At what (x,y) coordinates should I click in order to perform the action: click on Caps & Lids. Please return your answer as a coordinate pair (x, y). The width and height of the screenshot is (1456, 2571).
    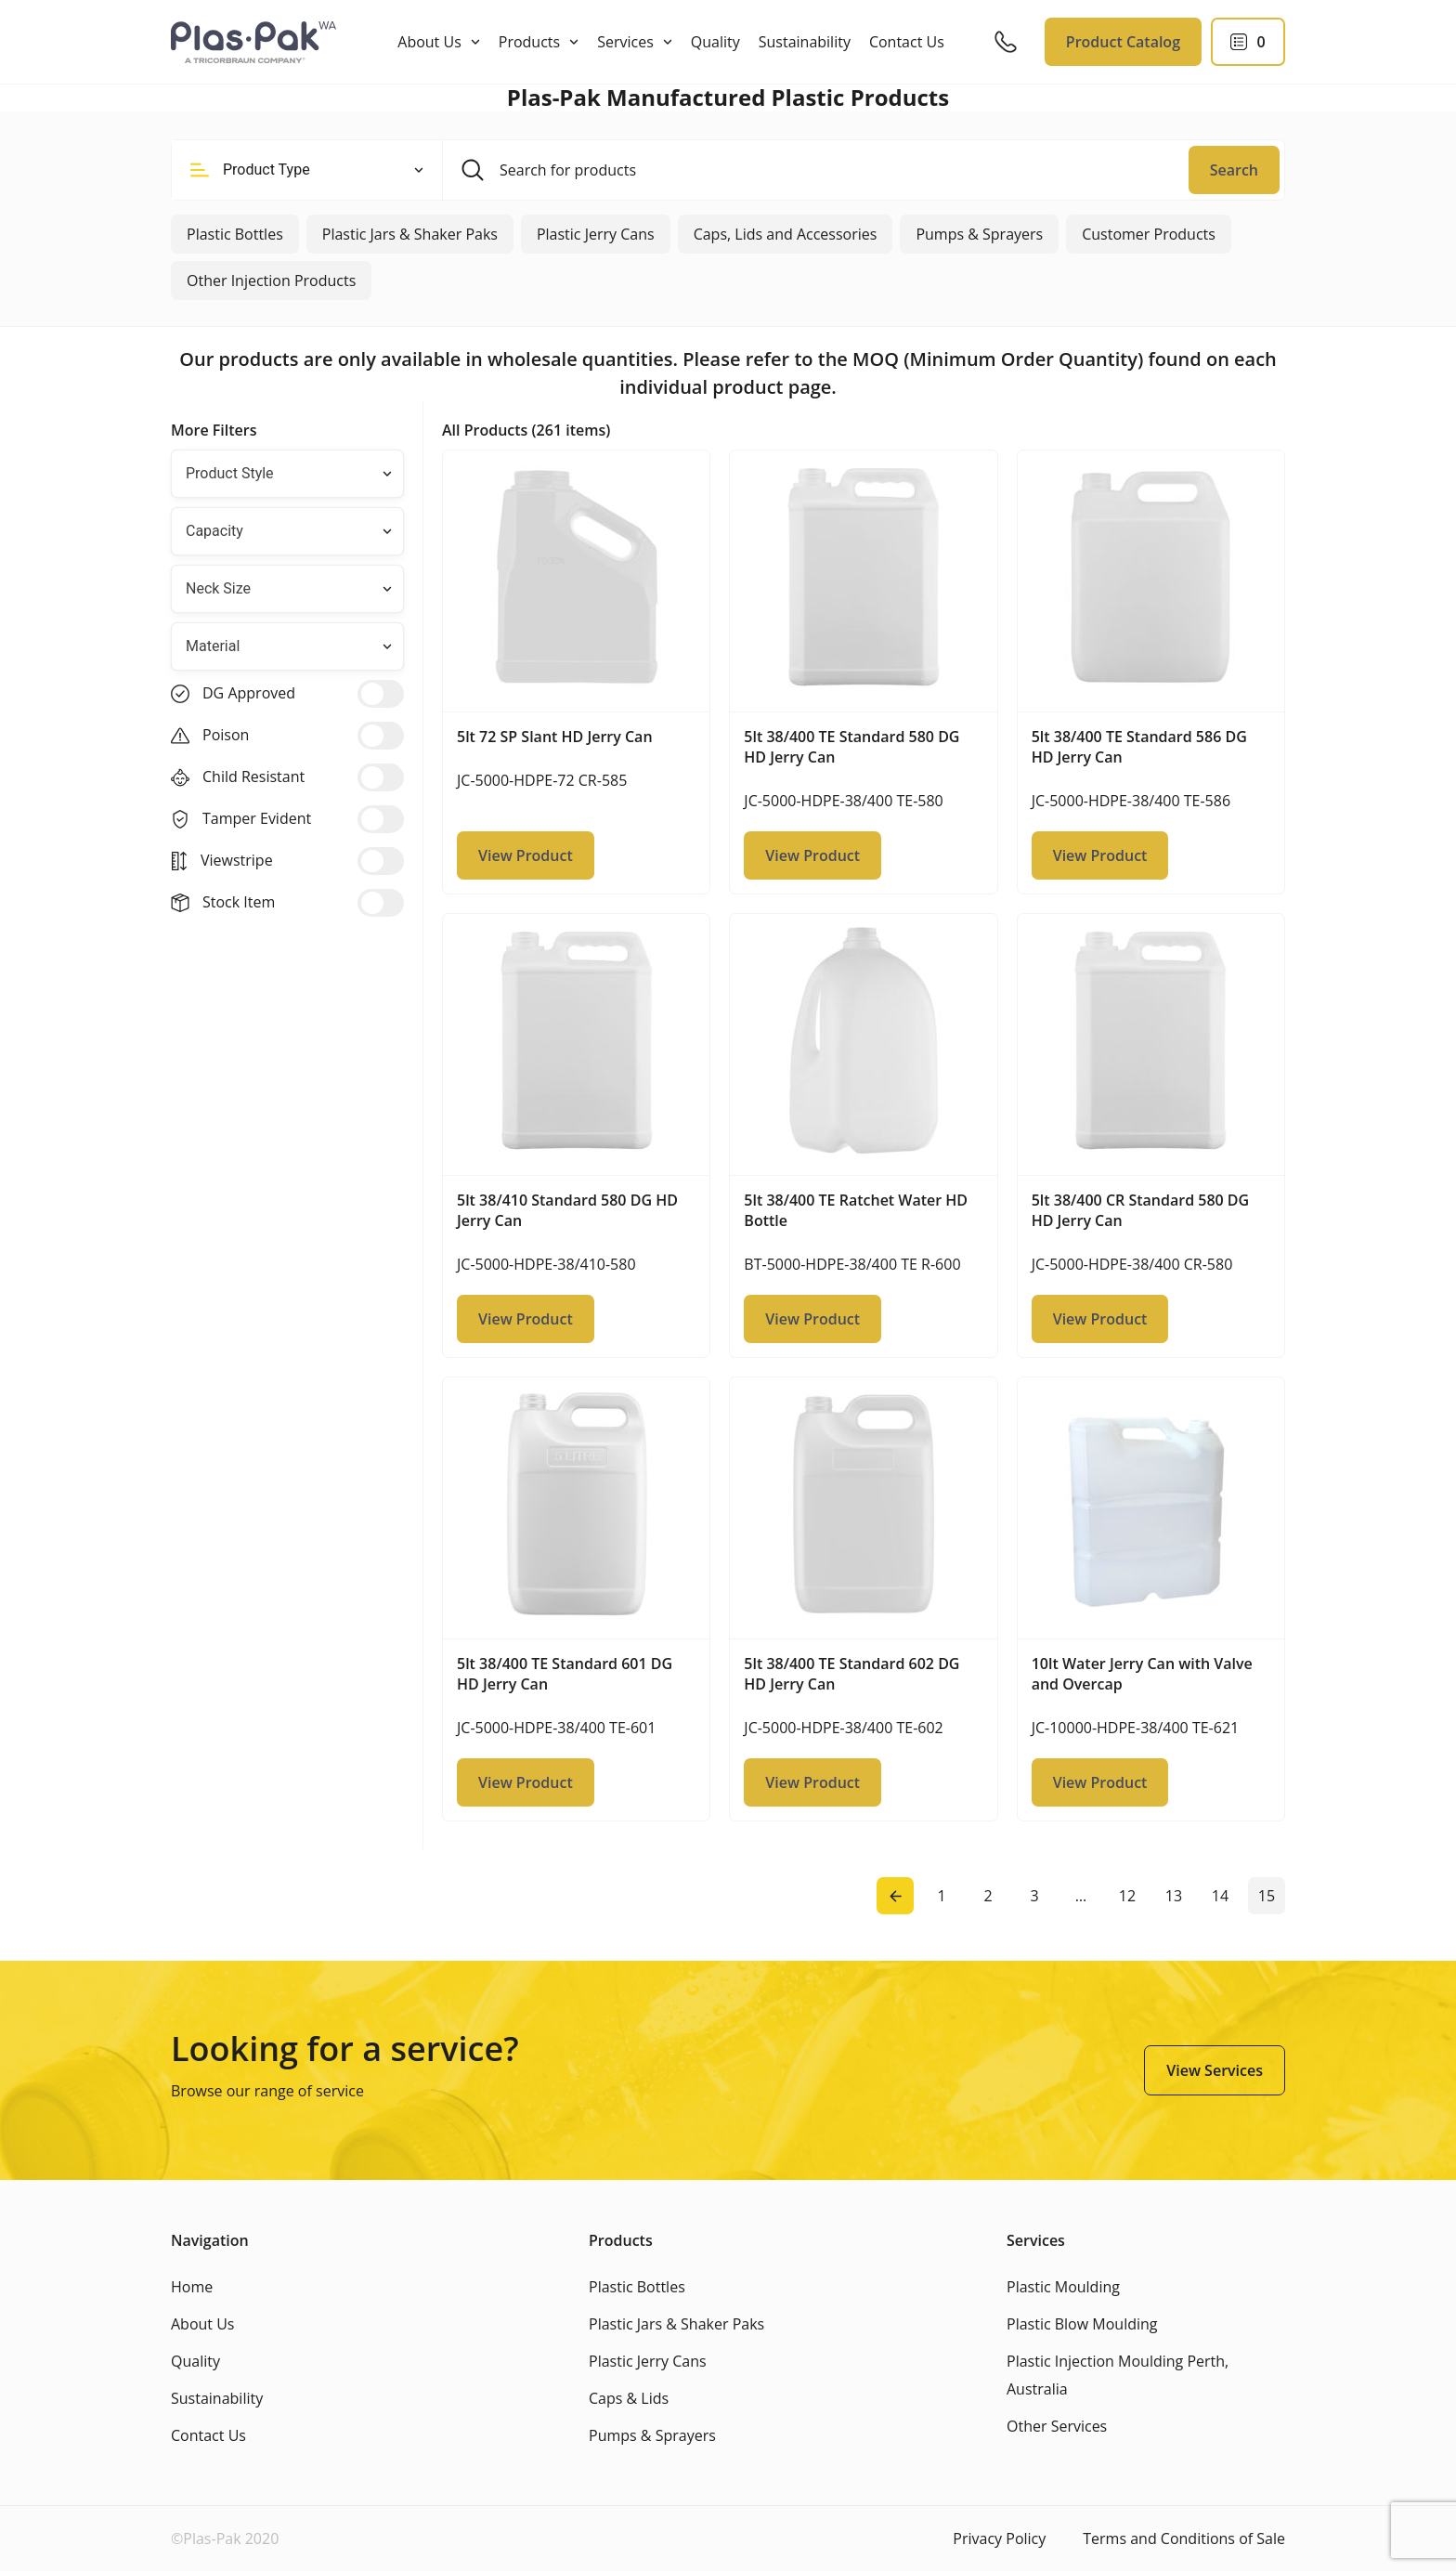
    Looking at the image, I should click on (629, 2398).